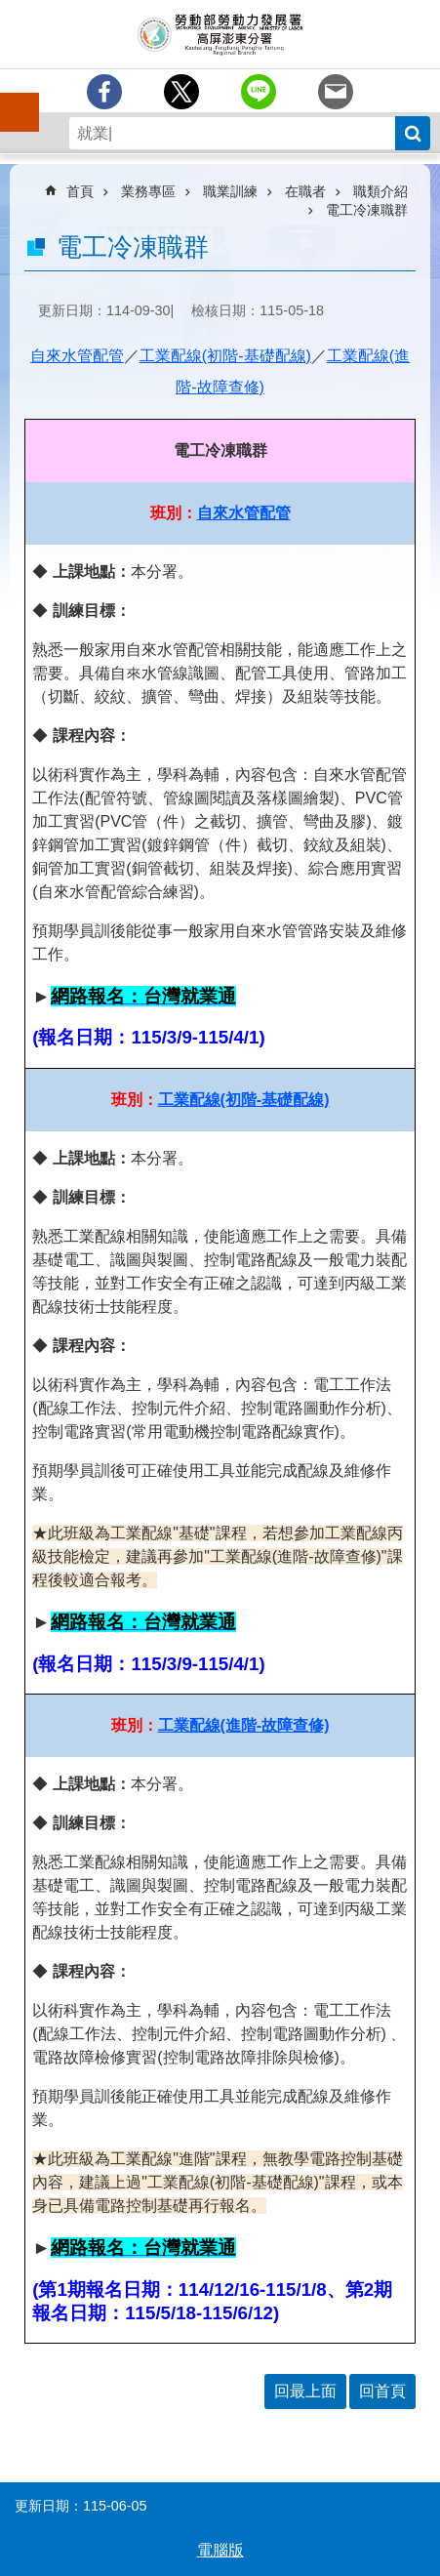  What do you see at coordinates (10, 98) in the screenshot?
I see `手機側欄 [button]` at bounding box center [10, 98].